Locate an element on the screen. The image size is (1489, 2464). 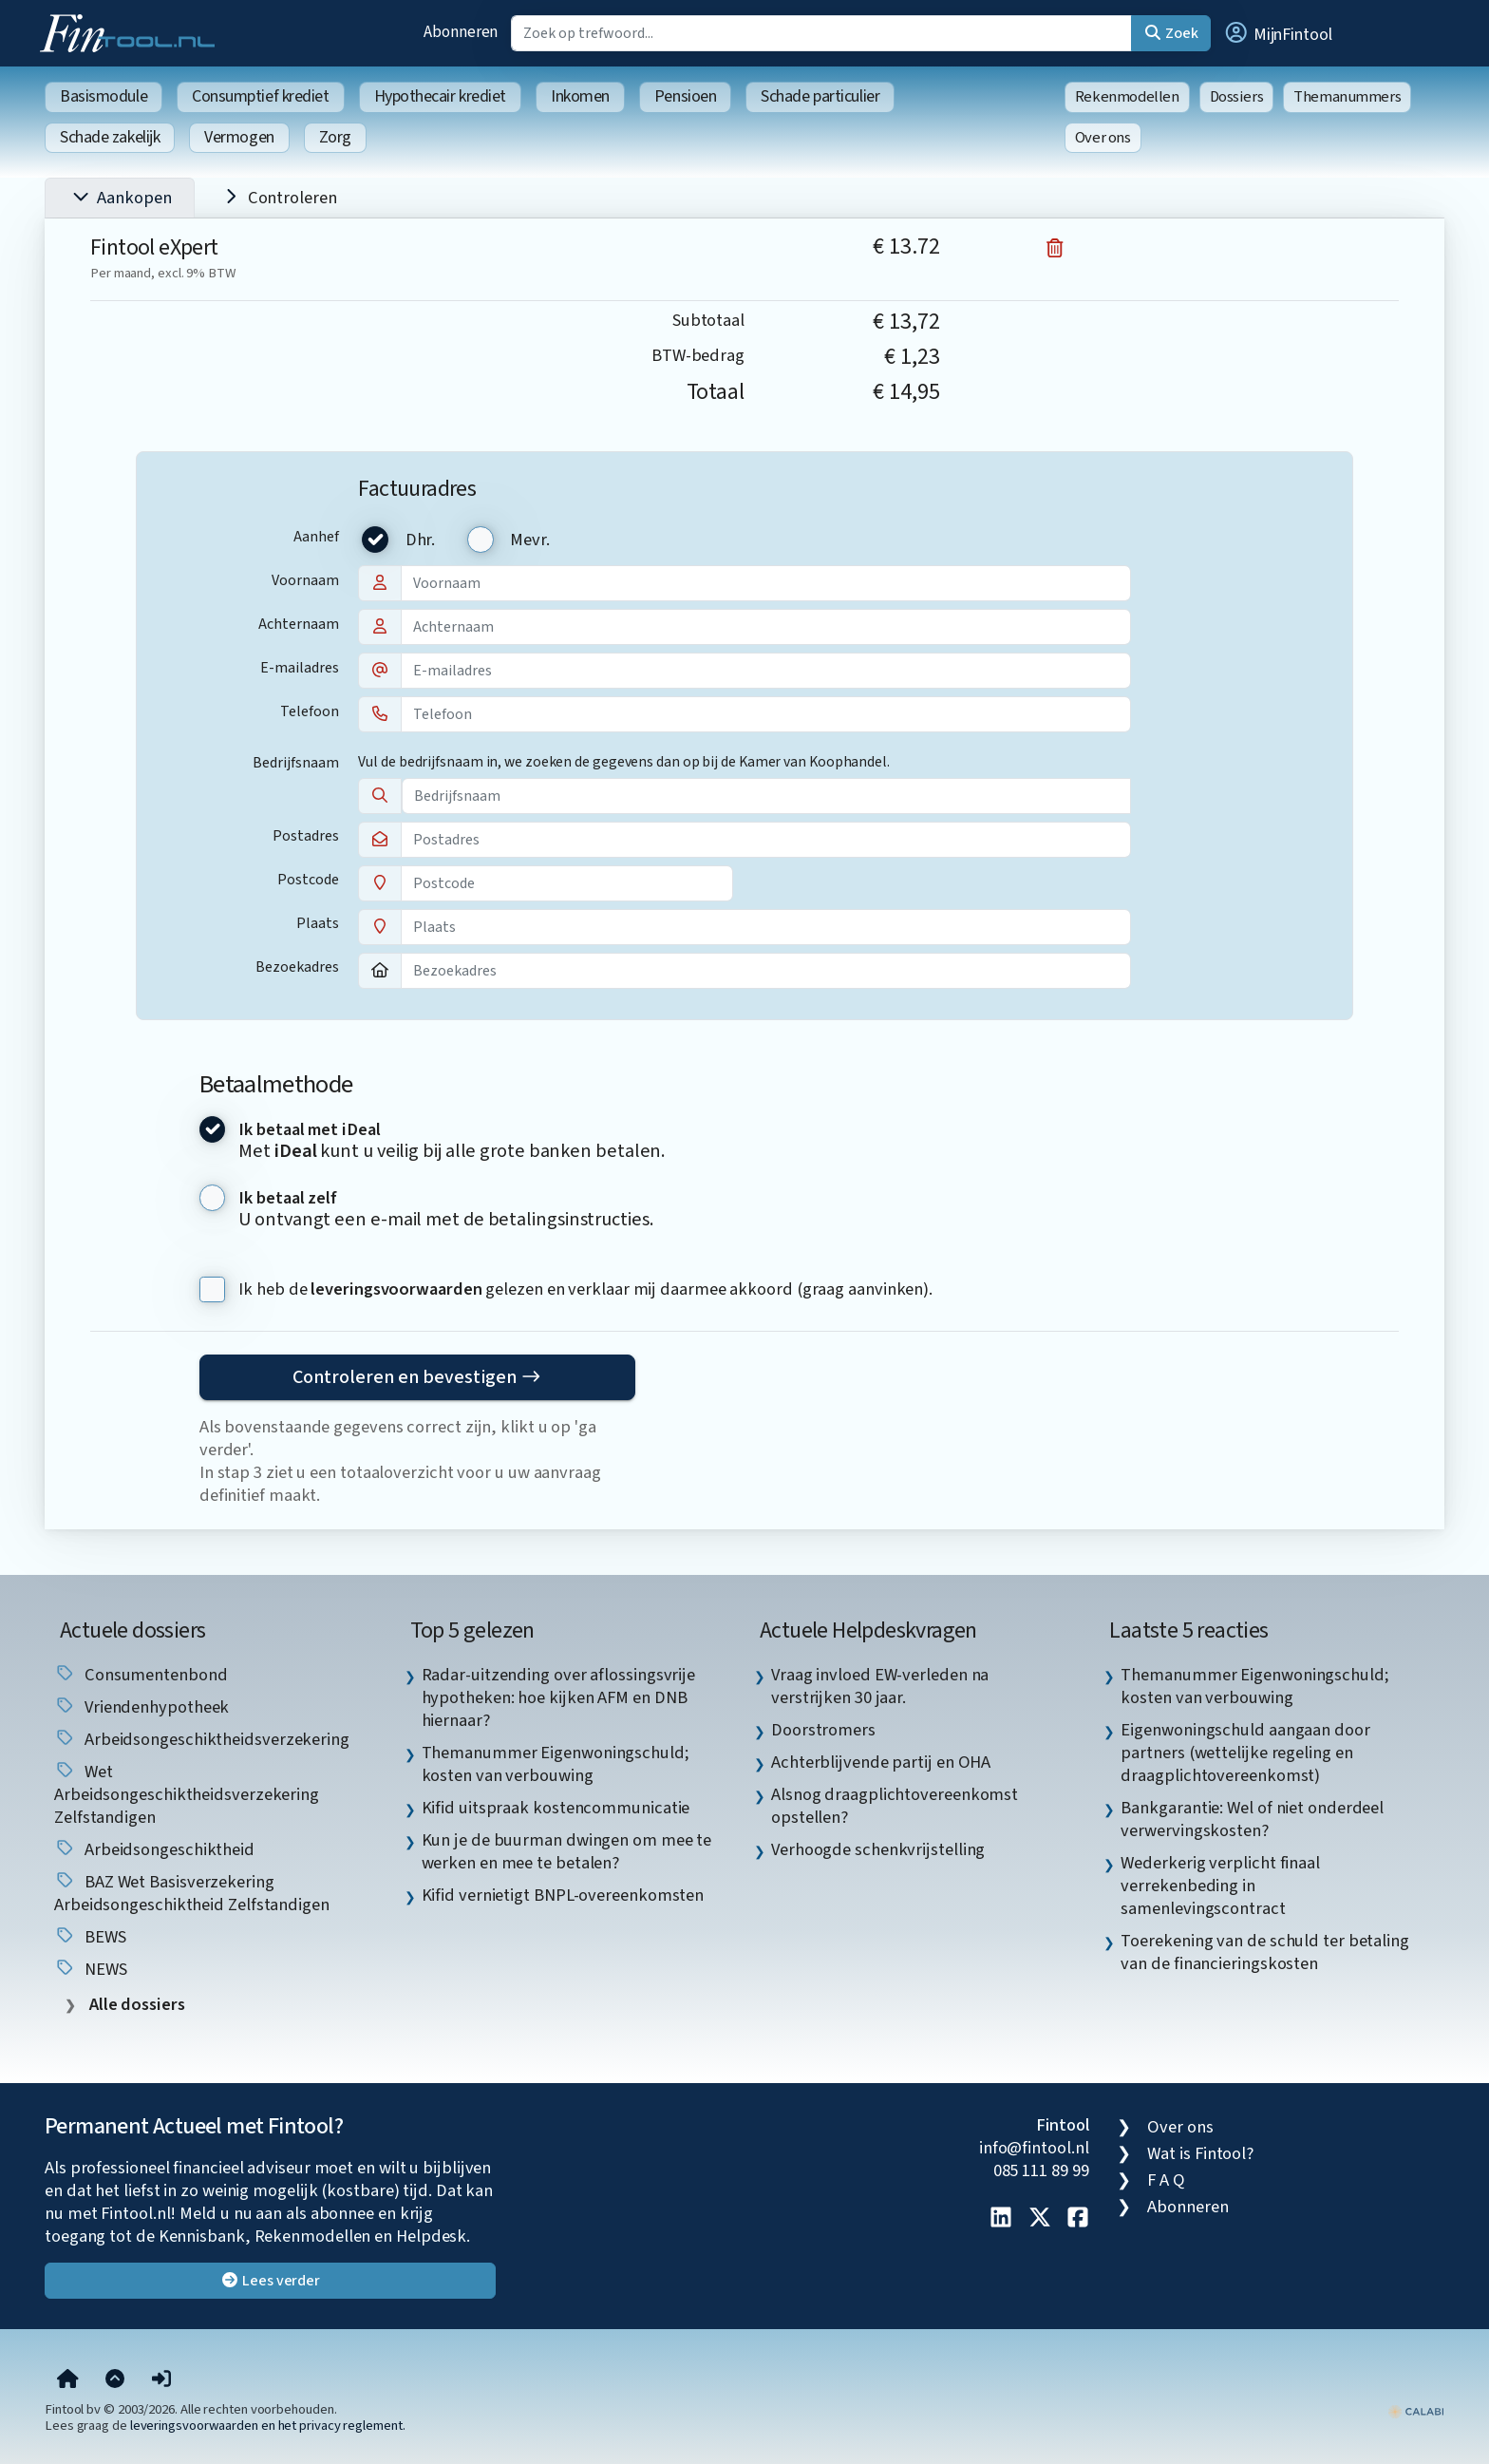
Mevr. is located at coordinates (530, 539).